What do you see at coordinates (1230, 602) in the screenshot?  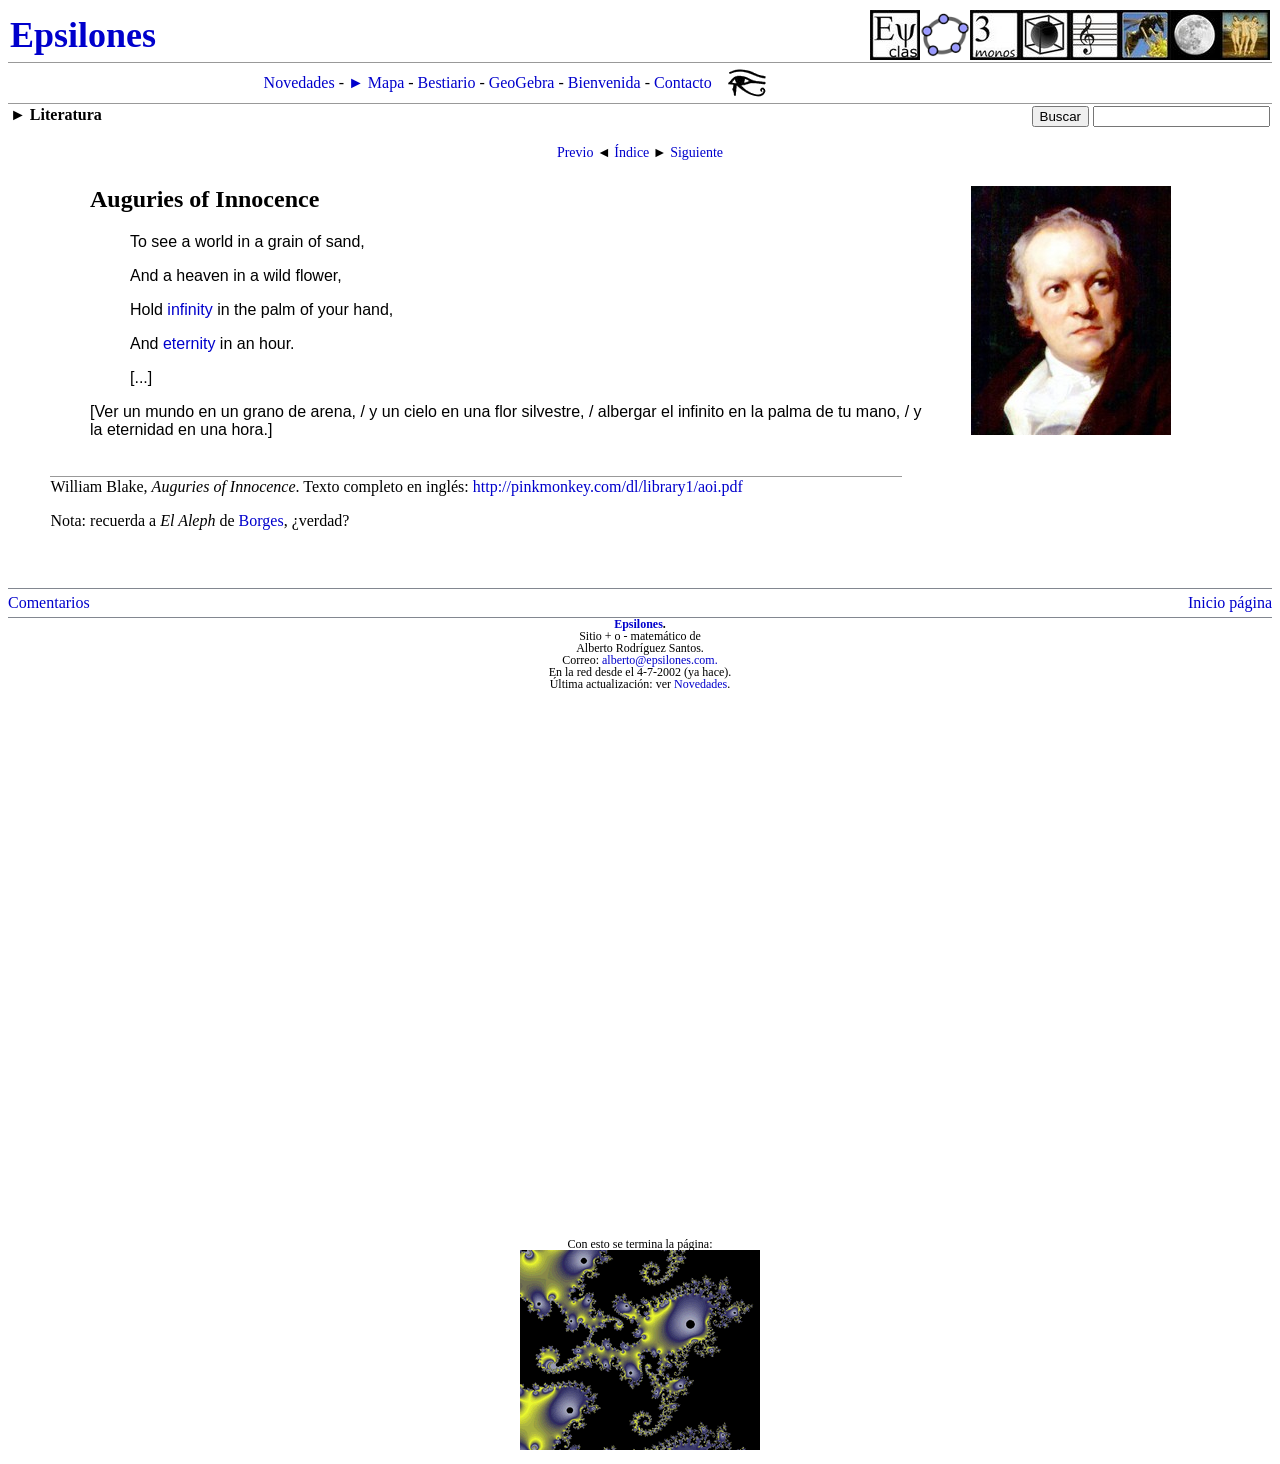 I see `Inicio página` at bounding box center [1230, 602].